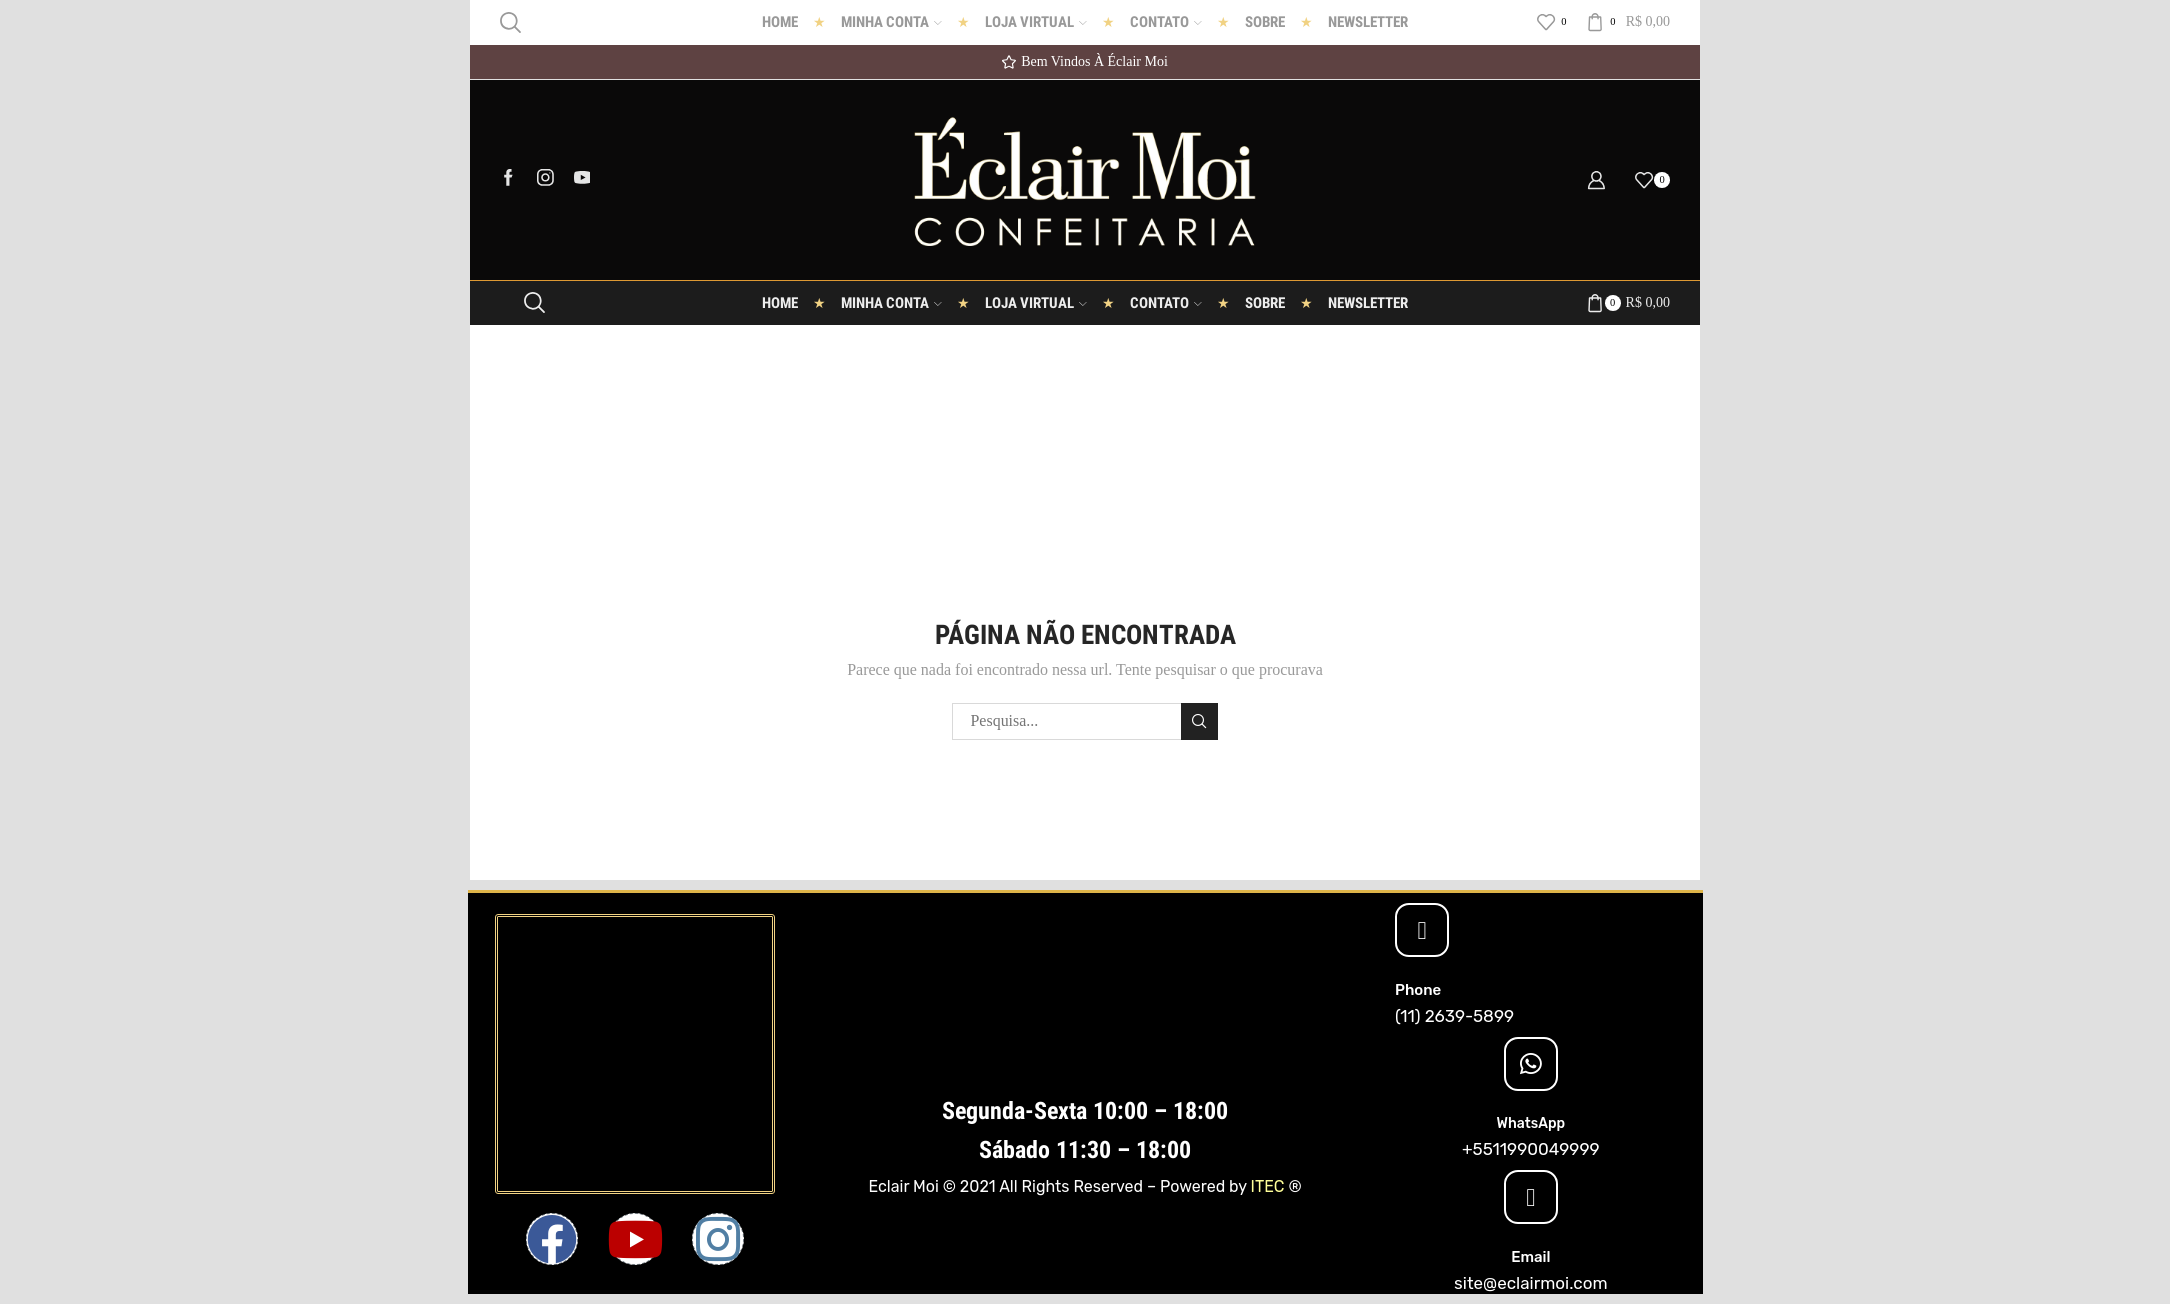  What do you see at coordinates (1268, 1186) in the screenshot?
I see `ITEC` at bounding box center [1268, 1186].